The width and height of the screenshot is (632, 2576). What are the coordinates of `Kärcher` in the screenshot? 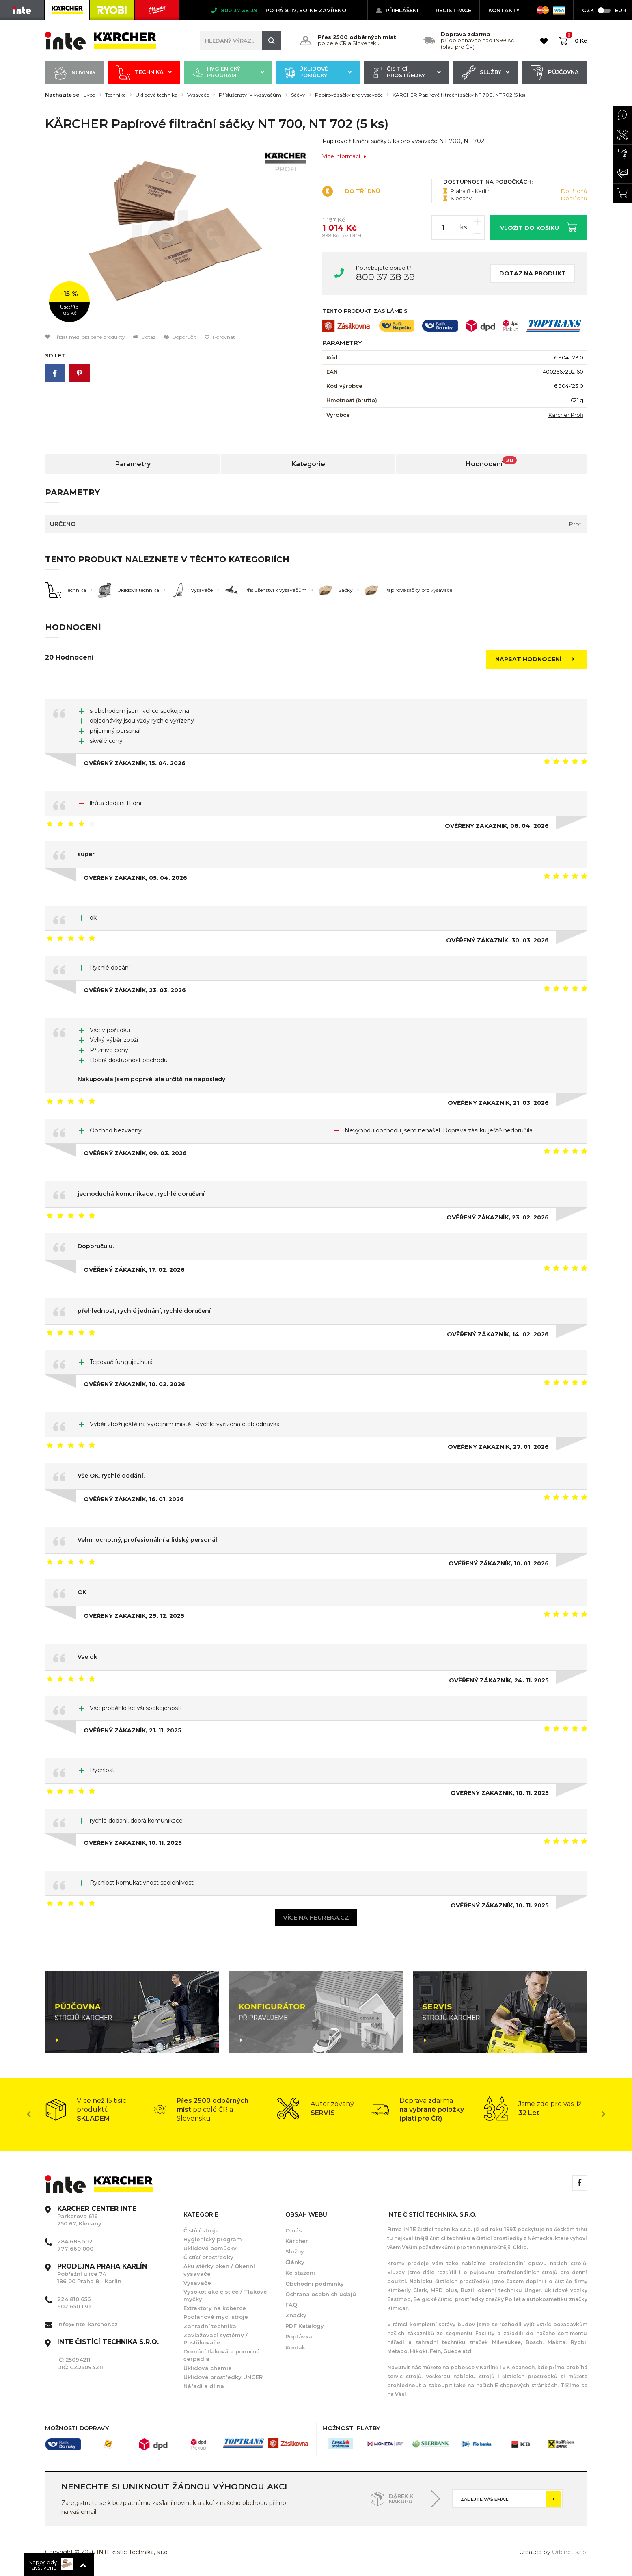 It's located at (296, 2241).